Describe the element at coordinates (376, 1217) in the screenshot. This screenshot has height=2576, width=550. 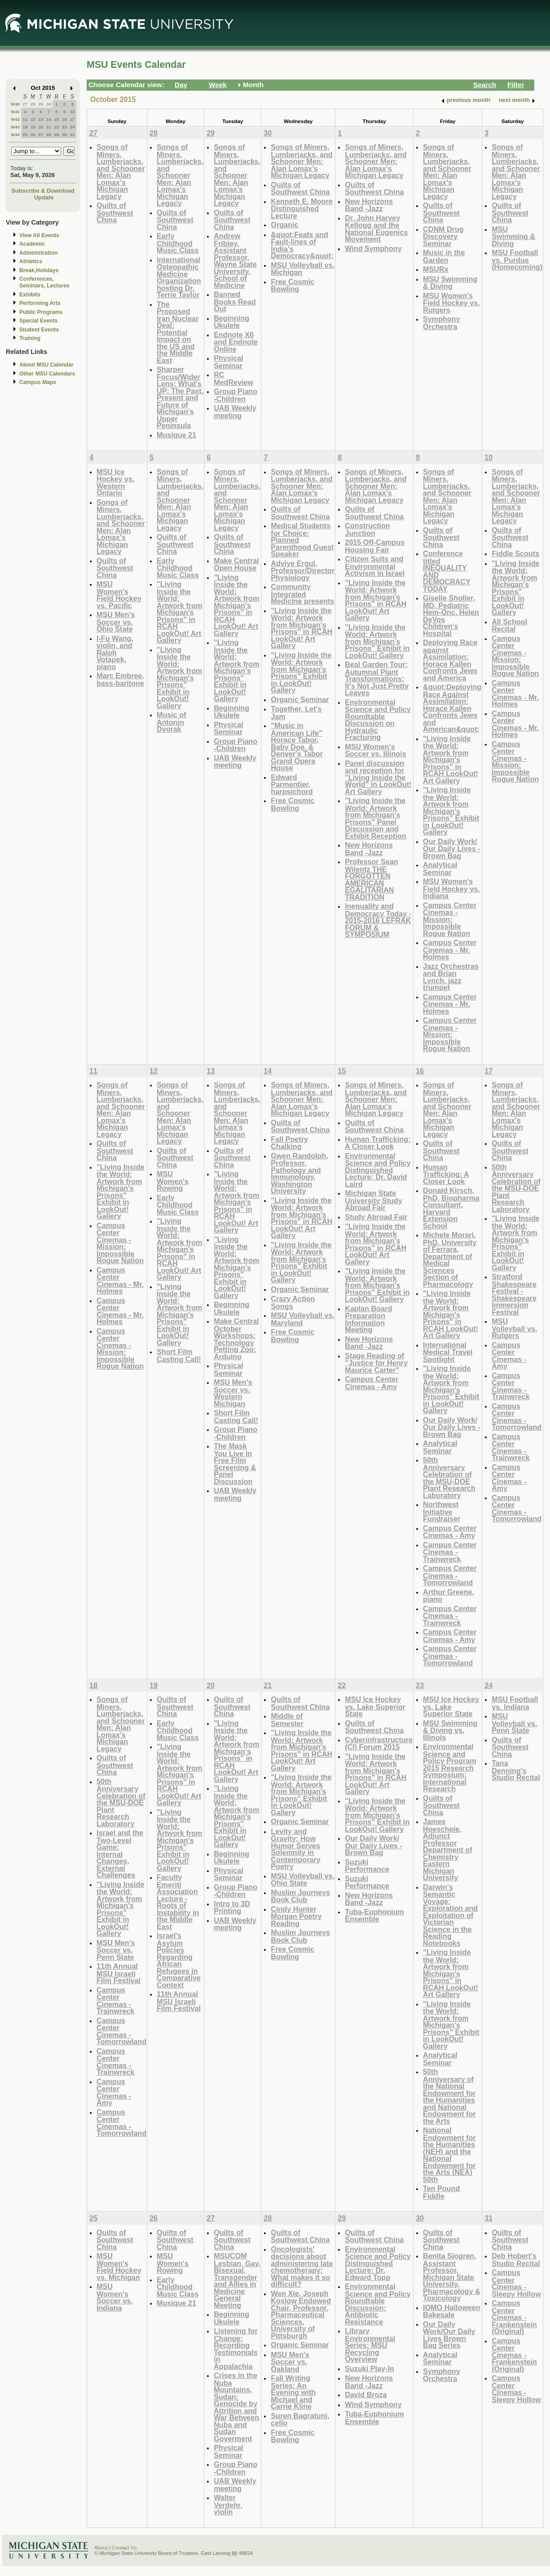
I see `Study Abroad Fair` at that location.